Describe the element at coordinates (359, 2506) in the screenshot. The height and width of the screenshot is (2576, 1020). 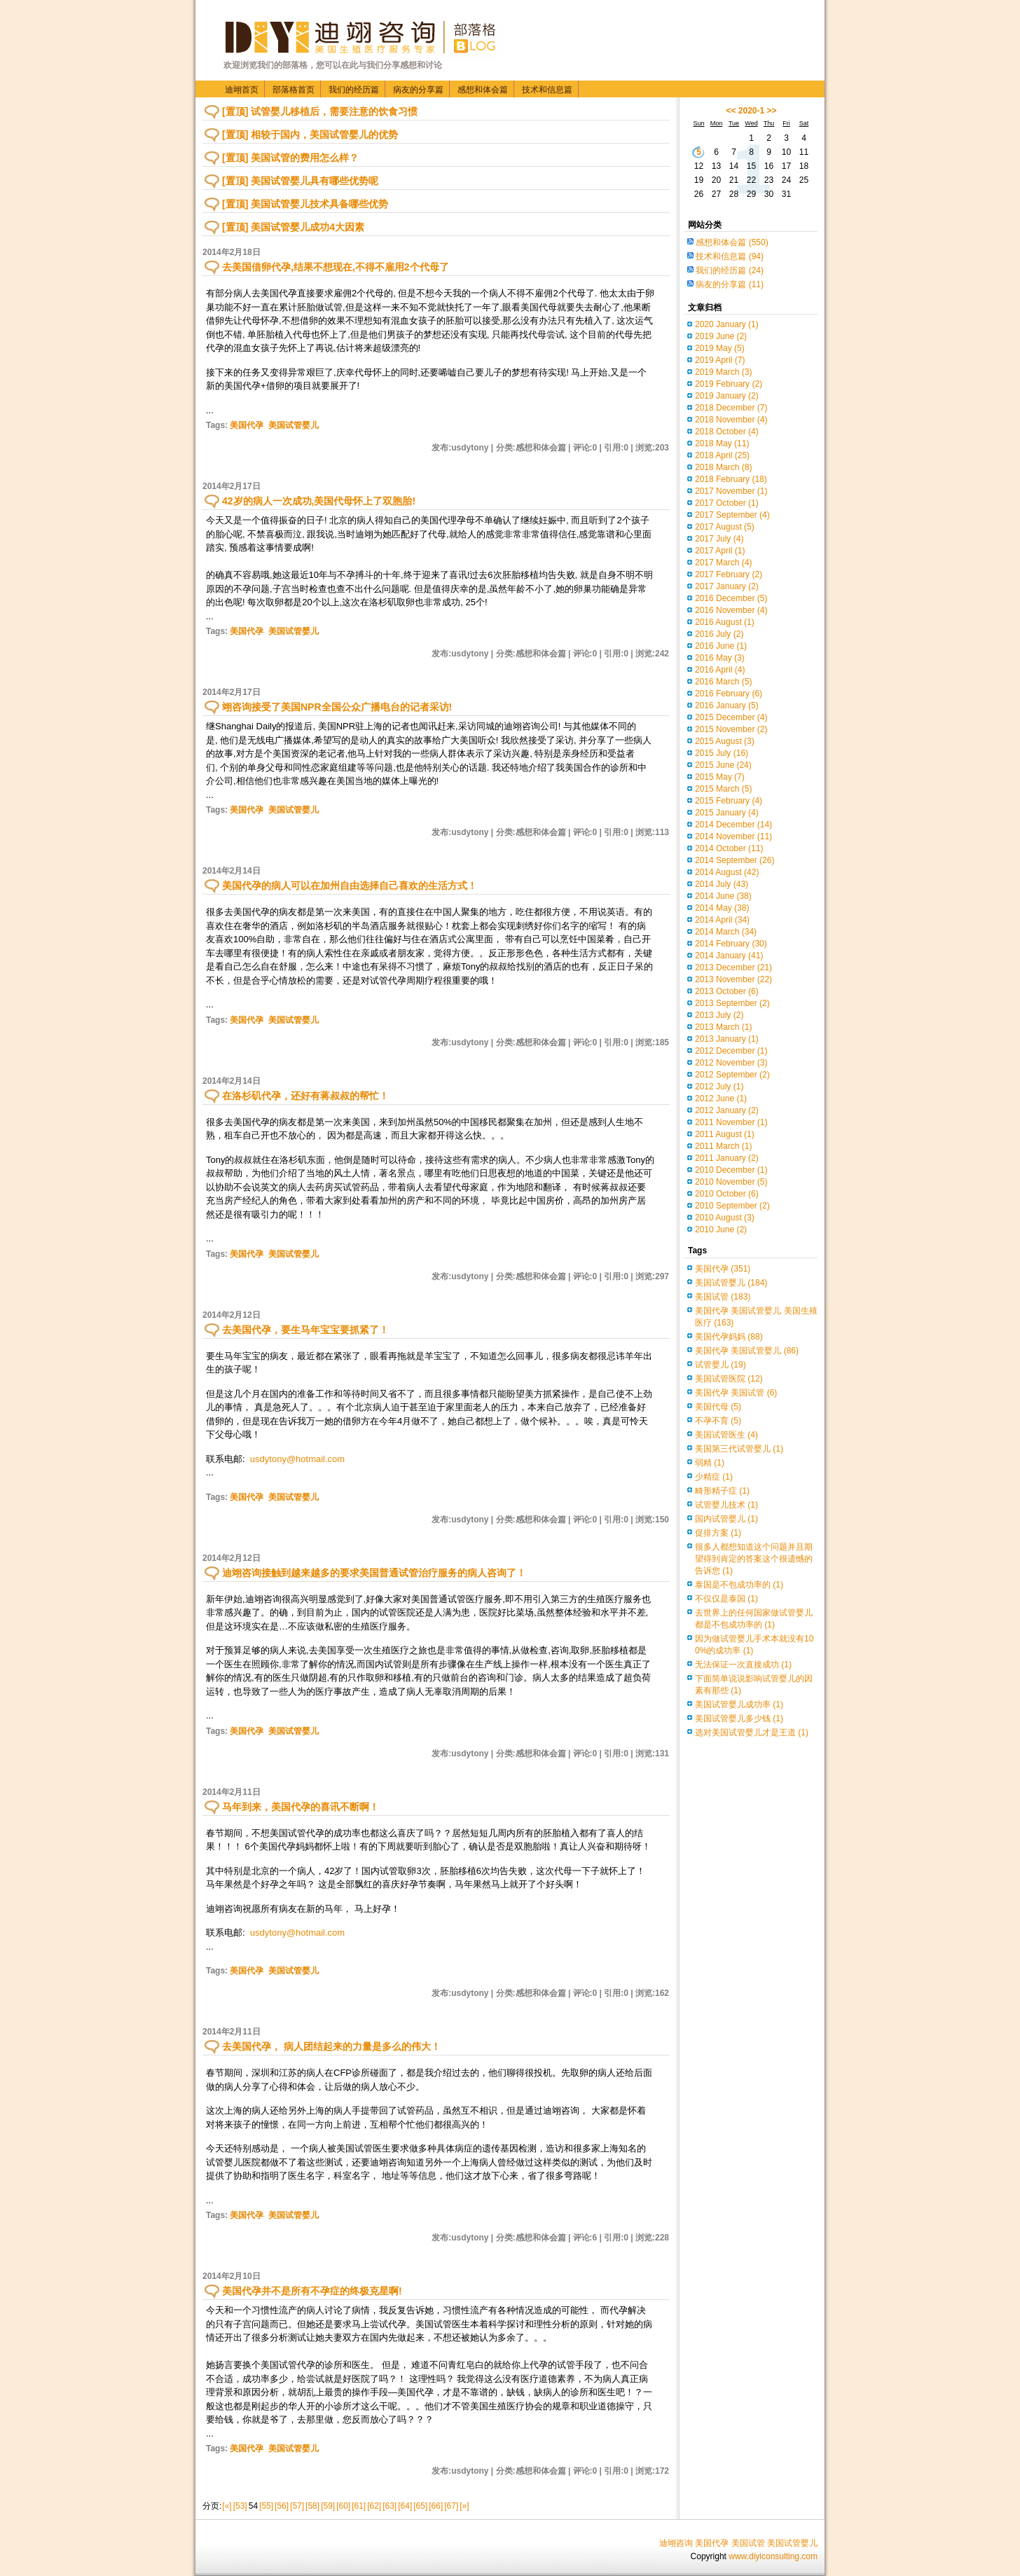
I see `[61]` at that location.